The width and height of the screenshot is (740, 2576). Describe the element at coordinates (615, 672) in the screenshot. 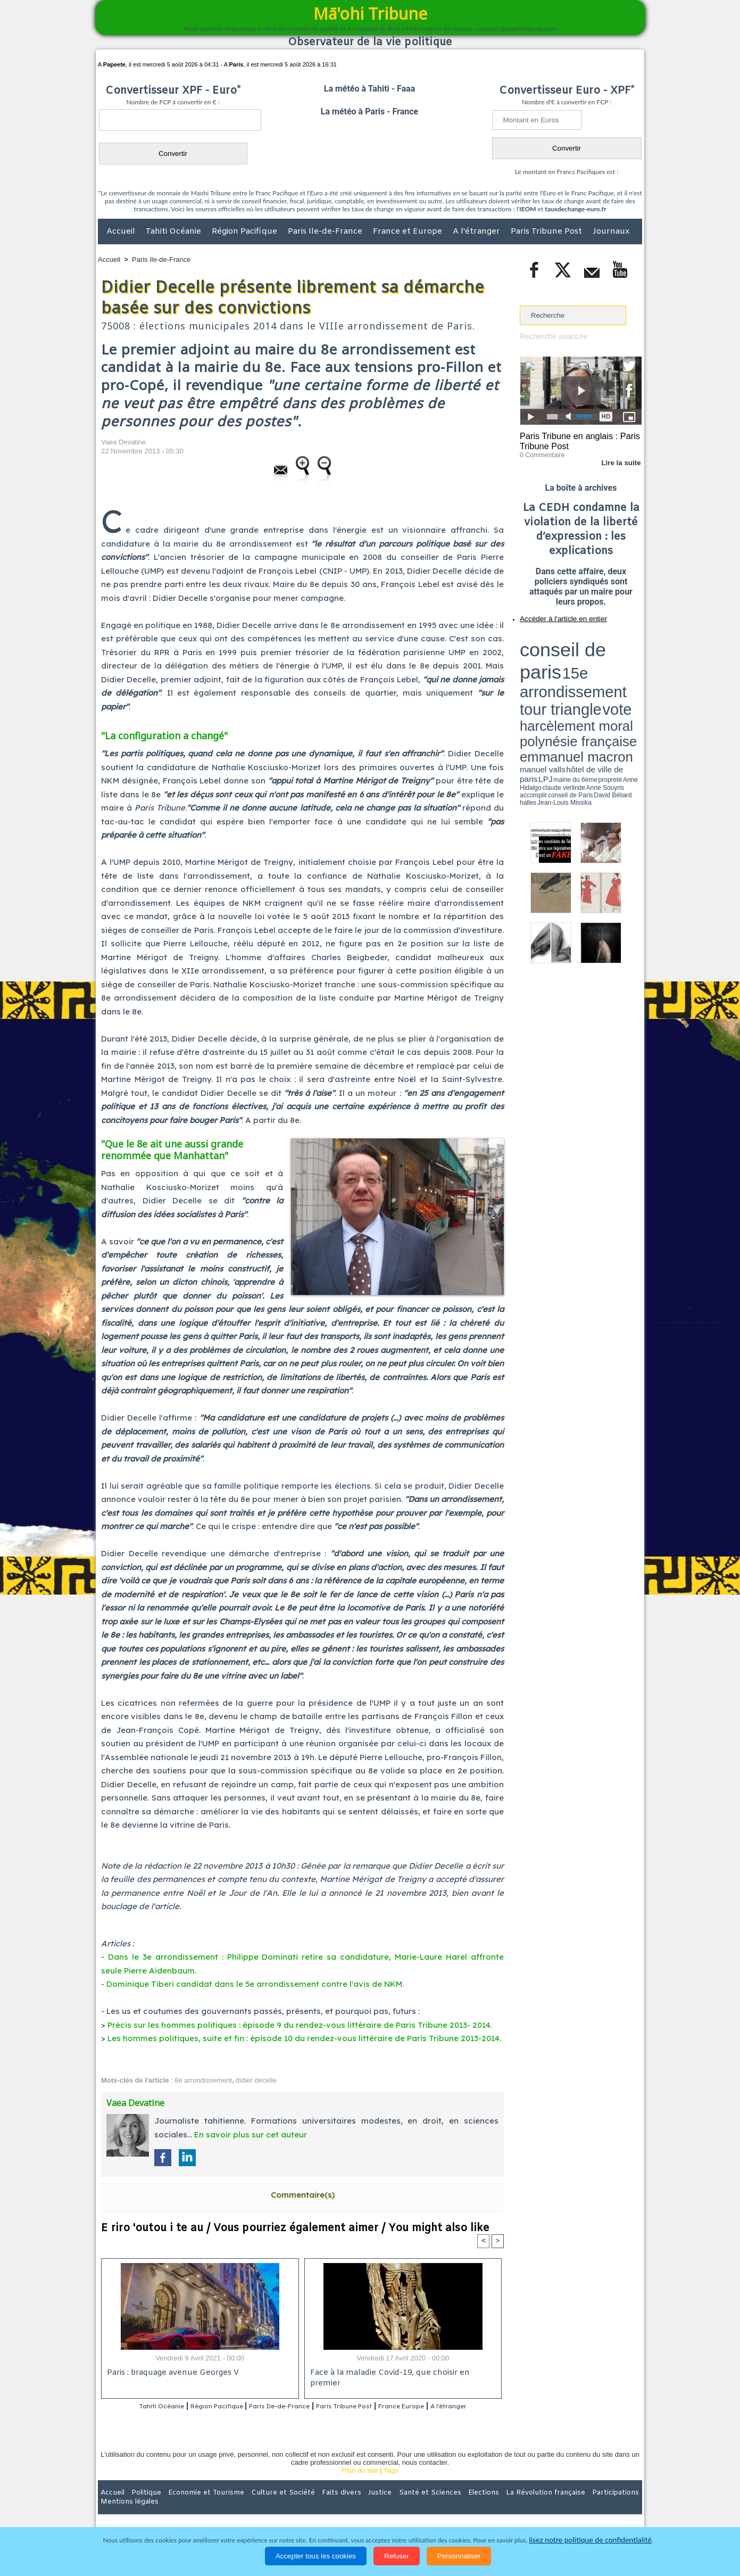

I see `Anne Souyris` at that location.